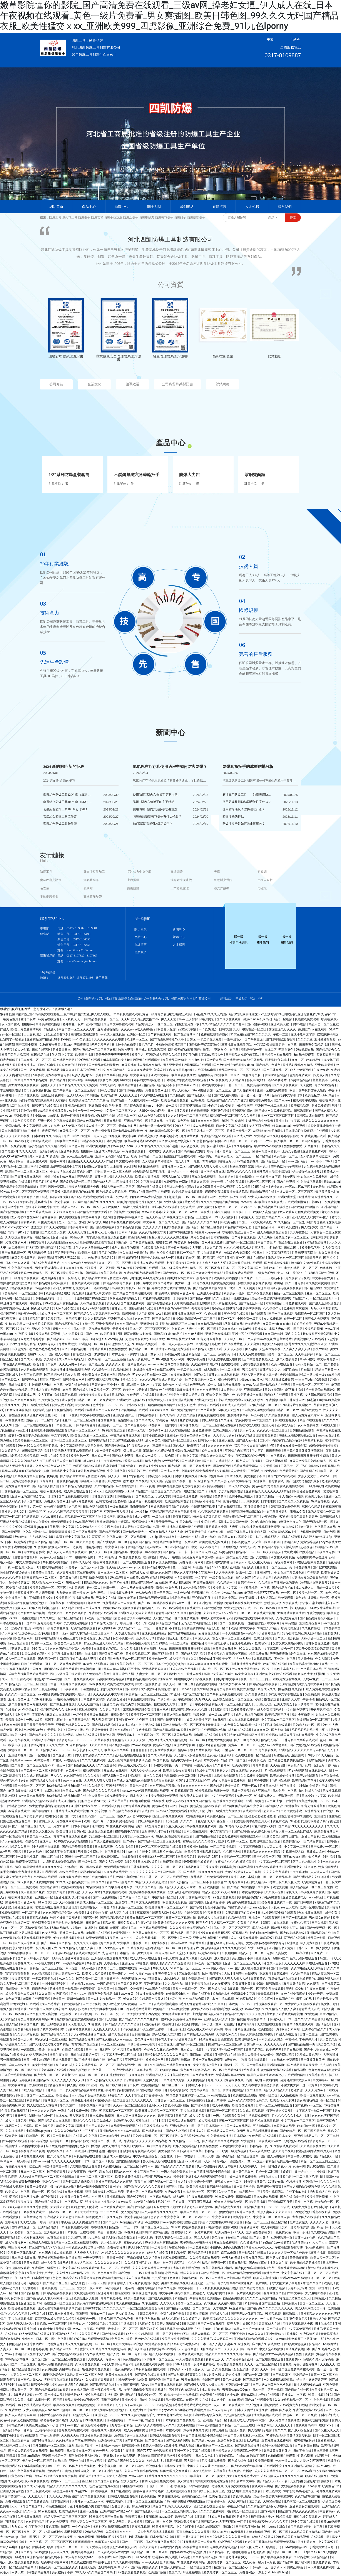  What do you see at coordinates (287, 2035) in the screenshot?
I see `91成人免费观看` at bounding box center [287, 2035].